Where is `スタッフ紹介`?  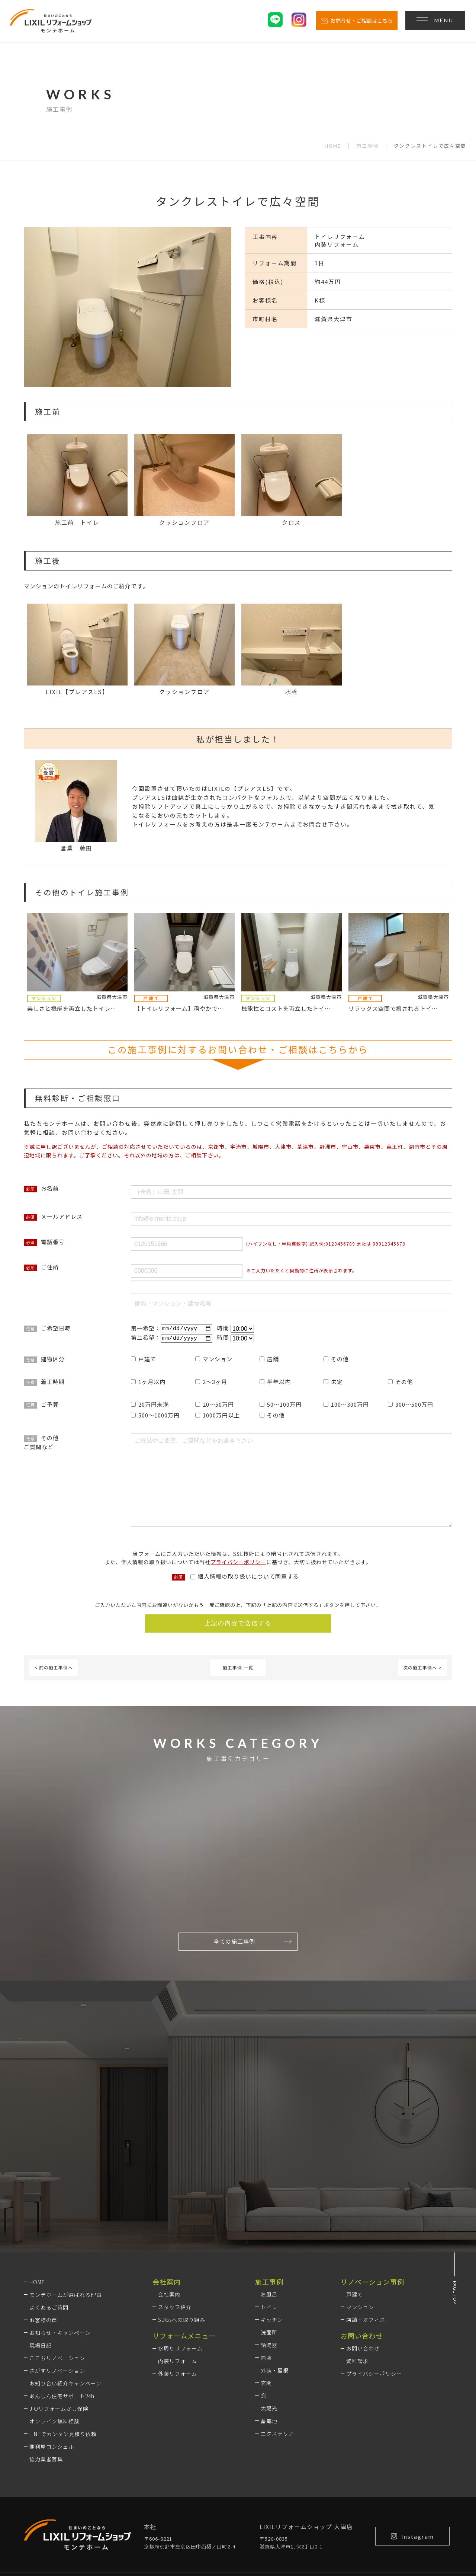 スタッフ紹介 is located at coordinates (175, 2210).